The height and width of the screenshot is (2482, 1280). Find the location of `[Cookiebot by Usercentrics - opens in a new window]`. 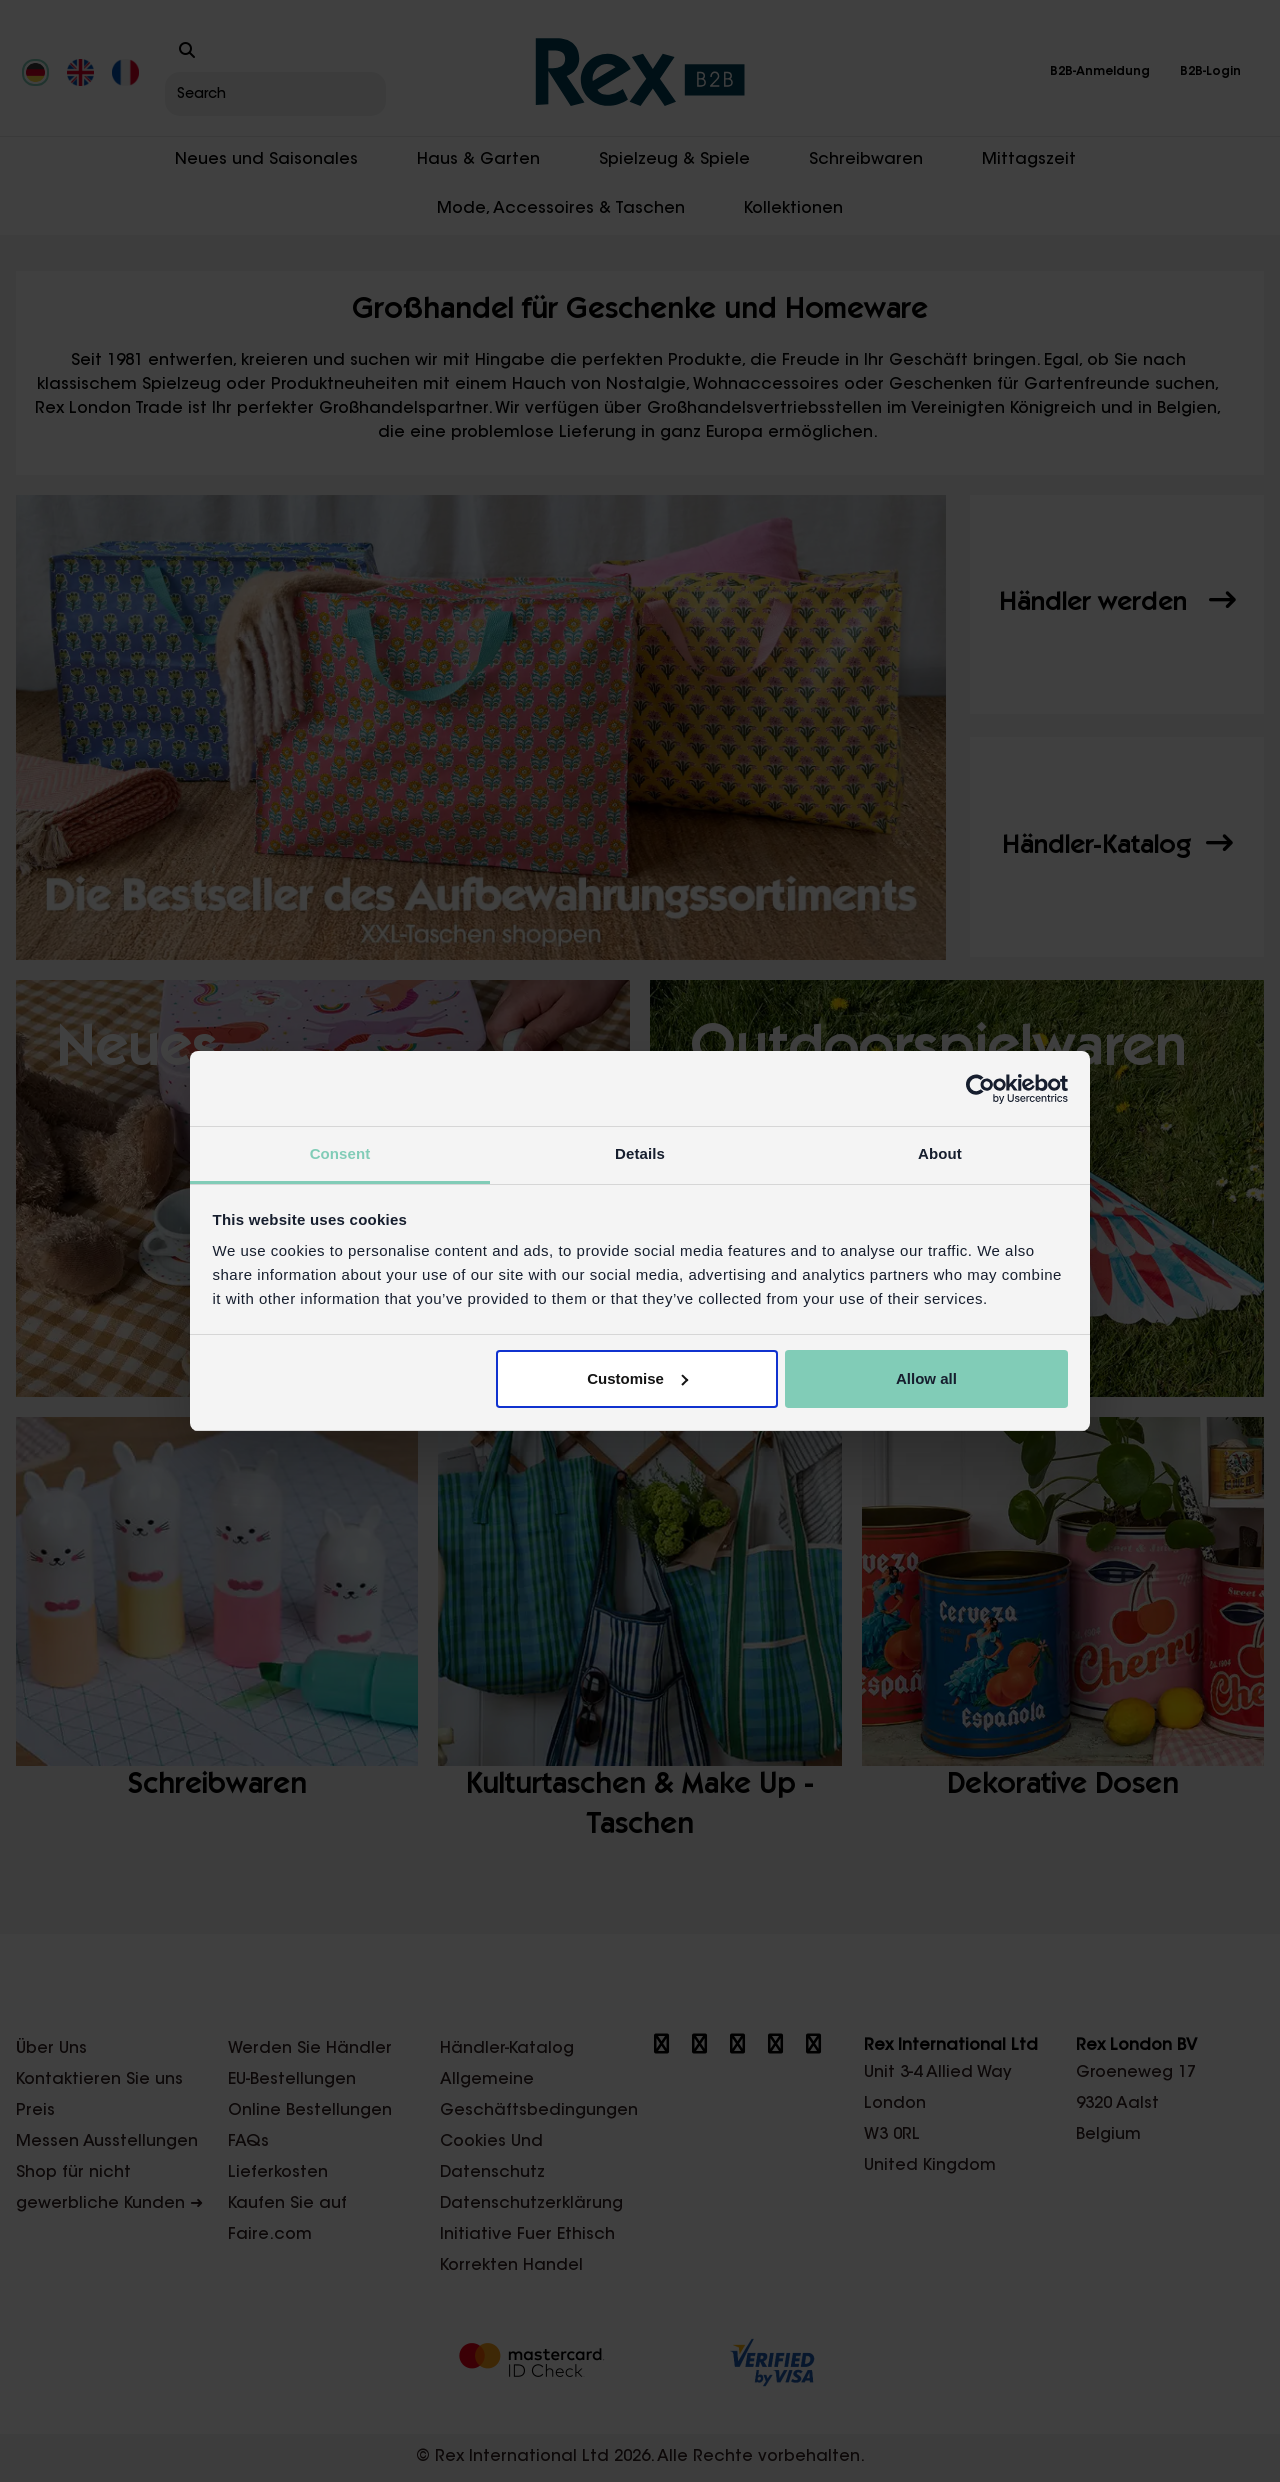

[Cookiebot by Usercentrics - opens in a new window] is located at coordinates (980, 1089).